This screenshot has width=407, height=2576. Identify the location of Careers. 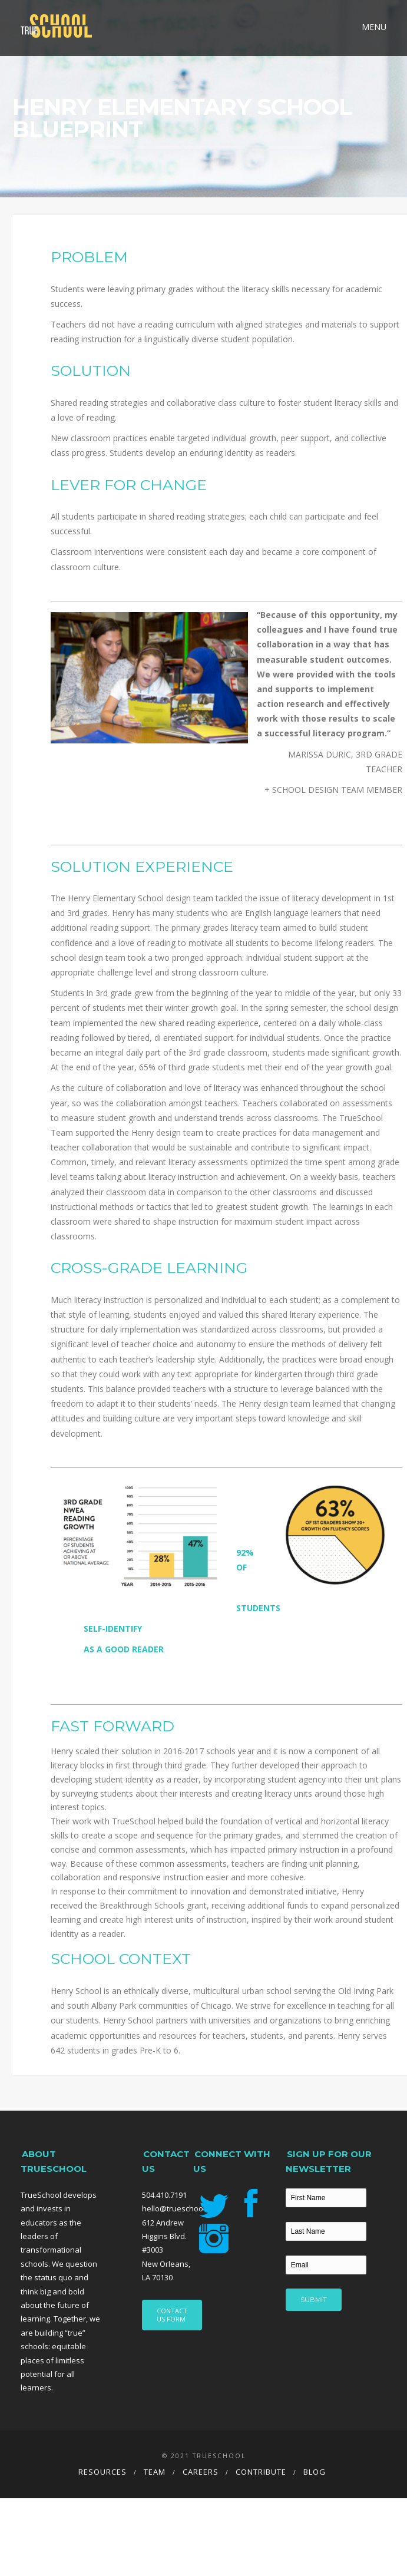
(201, 2471).